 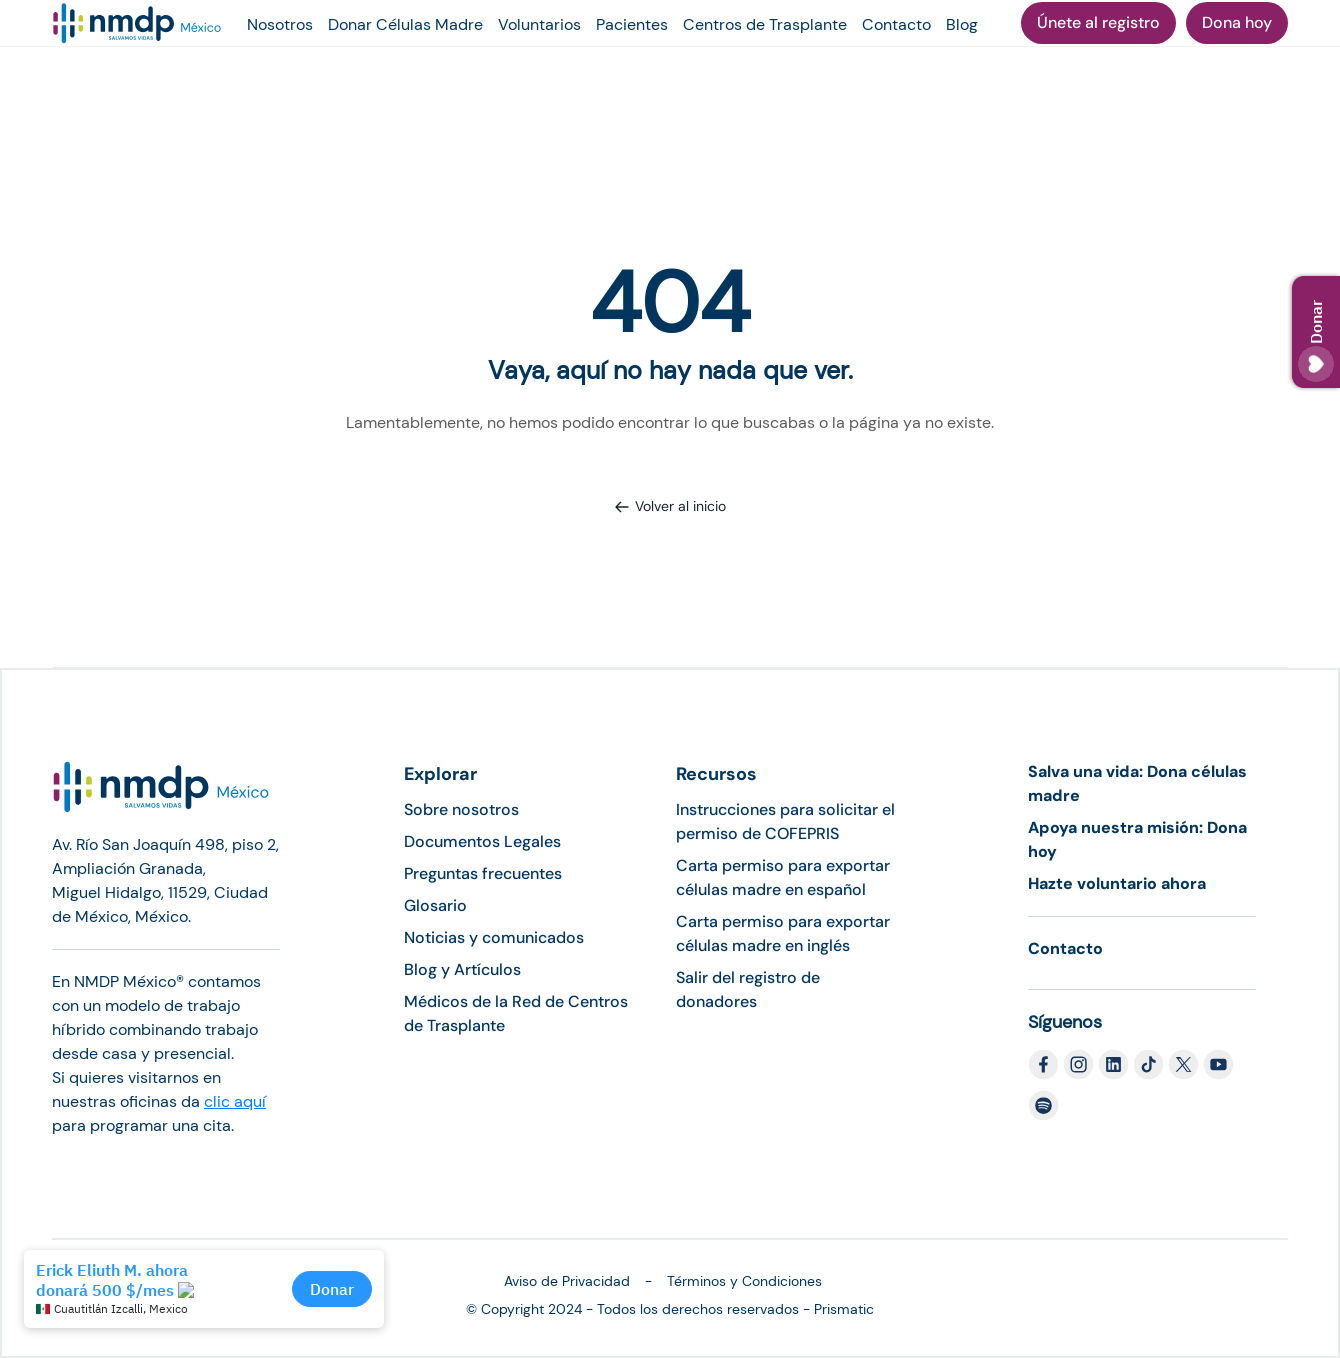 I want to click on Blog y Artículos, so click(x=462, y=969).